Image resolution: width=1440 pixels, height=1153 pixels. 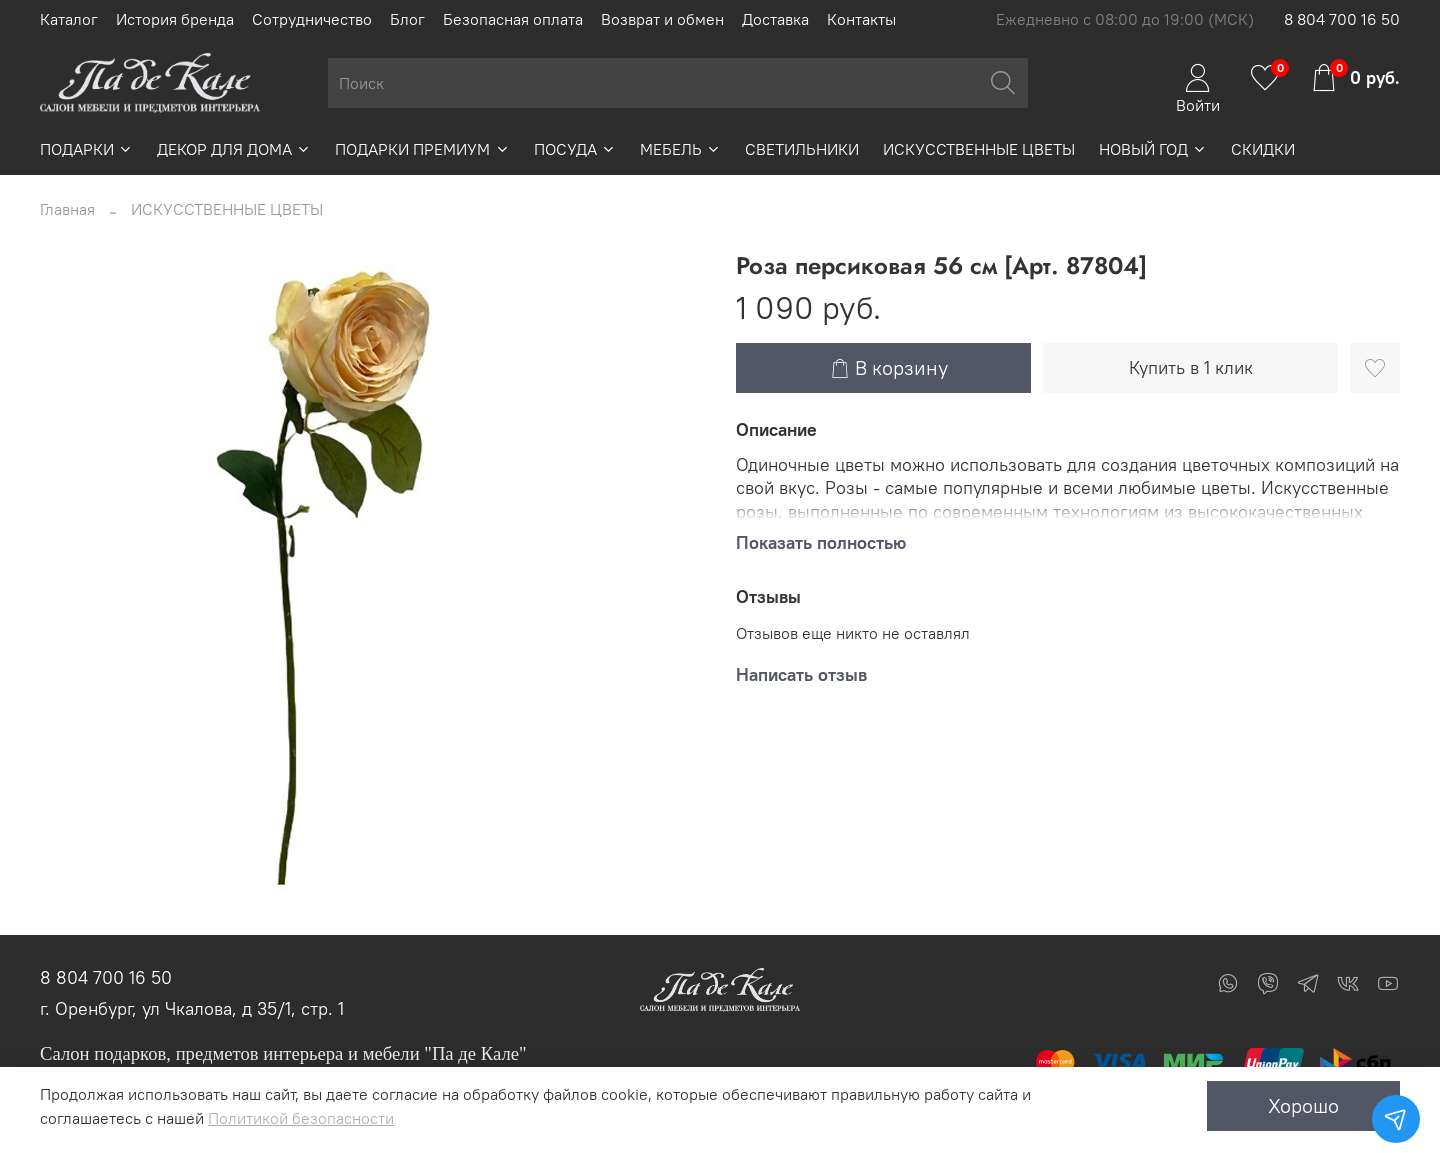 What do you see at coordinates (575, 149) in the screenshot?
I see `ПОСУДА` at bounding box center [575, 149].